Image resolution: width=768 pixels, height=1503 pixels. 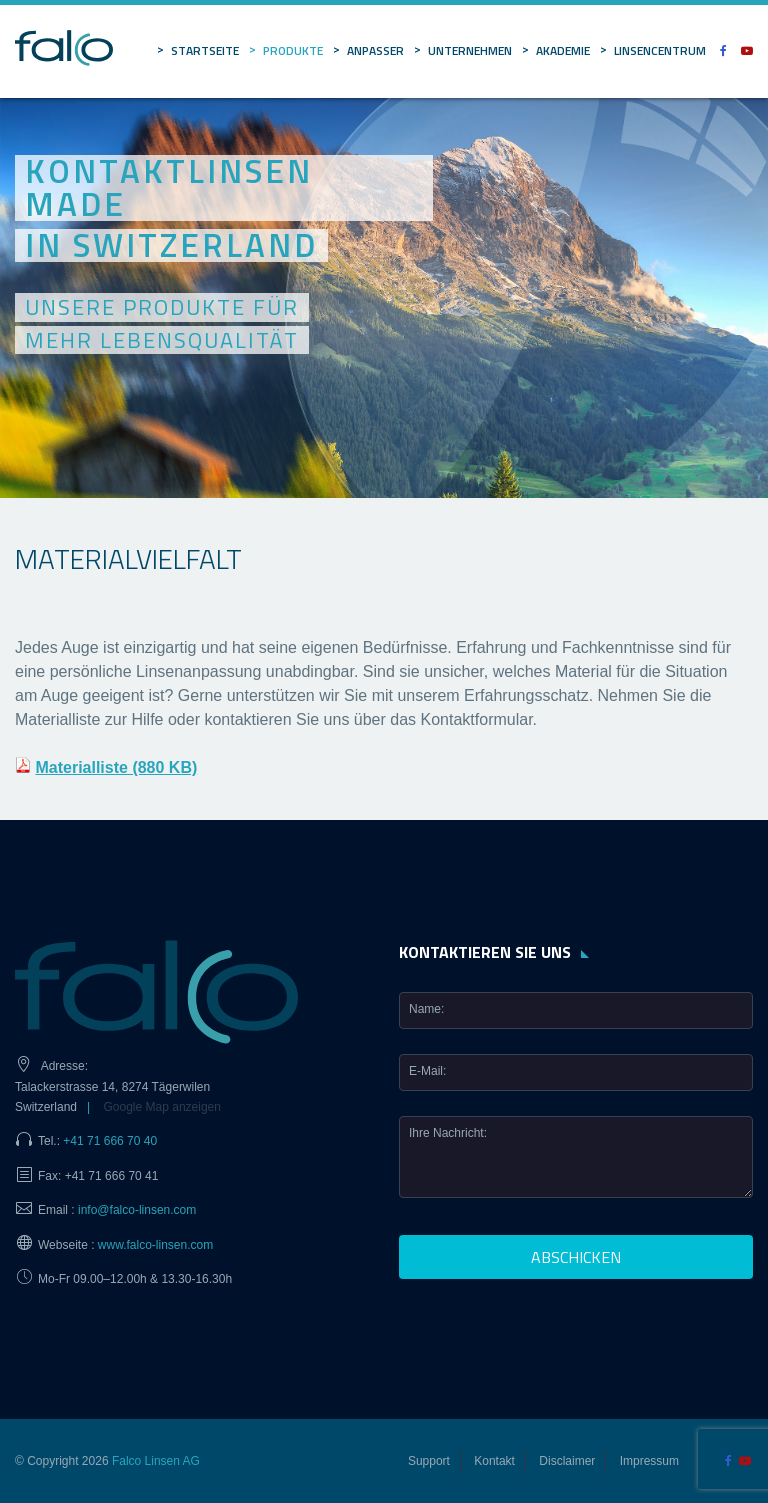 What do you see at coordinates (427, 1071) in the screenshot?
I see `E-Mail:` at bounding box center [427, 1071].